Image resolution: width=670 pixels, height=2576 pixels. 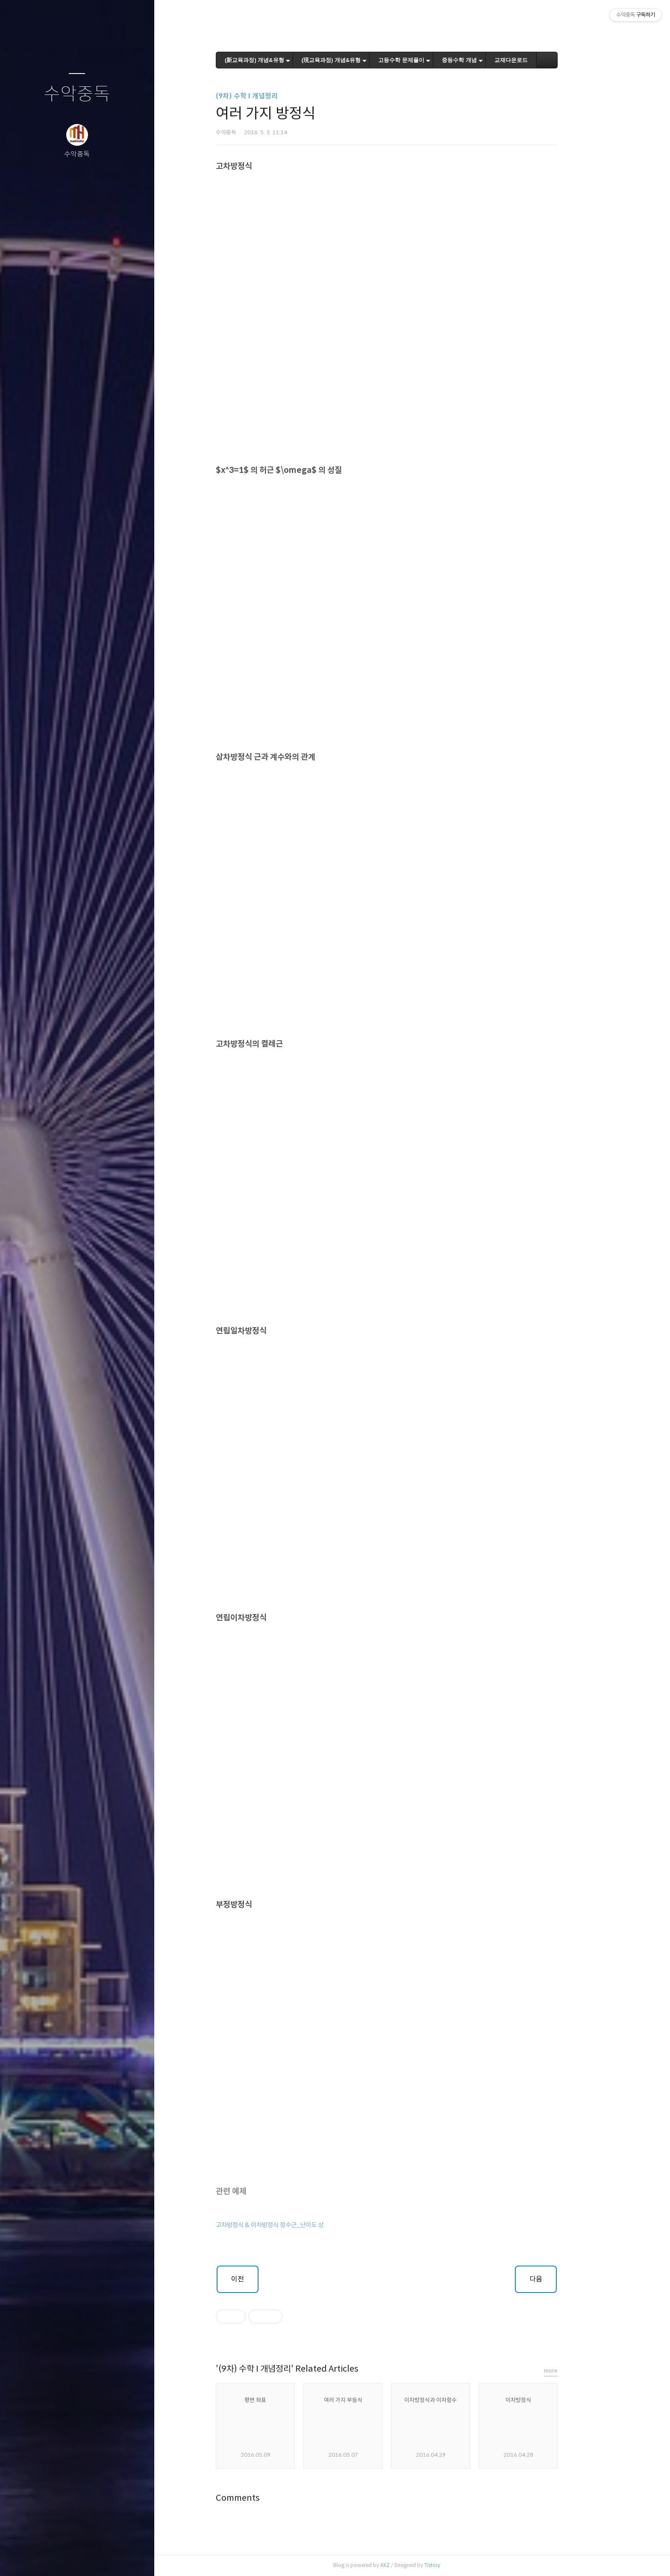 What do you see at coordinates (263, 2498) in the screenshot?
I see `Comments` at bounding box center [263, 2498].